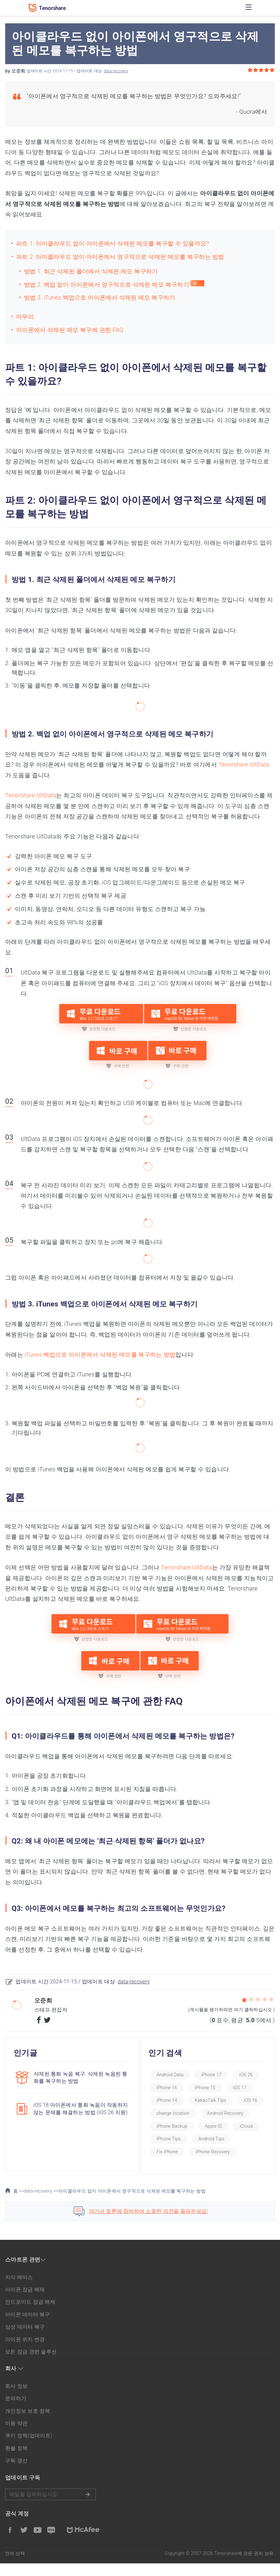 This screenshot has width=280, height=2576. I want to click on 파트 2: 아이클라우드 없이 아이폰에서 영구적으로 삭제된 메모를 복구하는 방법, so click(120, 256).